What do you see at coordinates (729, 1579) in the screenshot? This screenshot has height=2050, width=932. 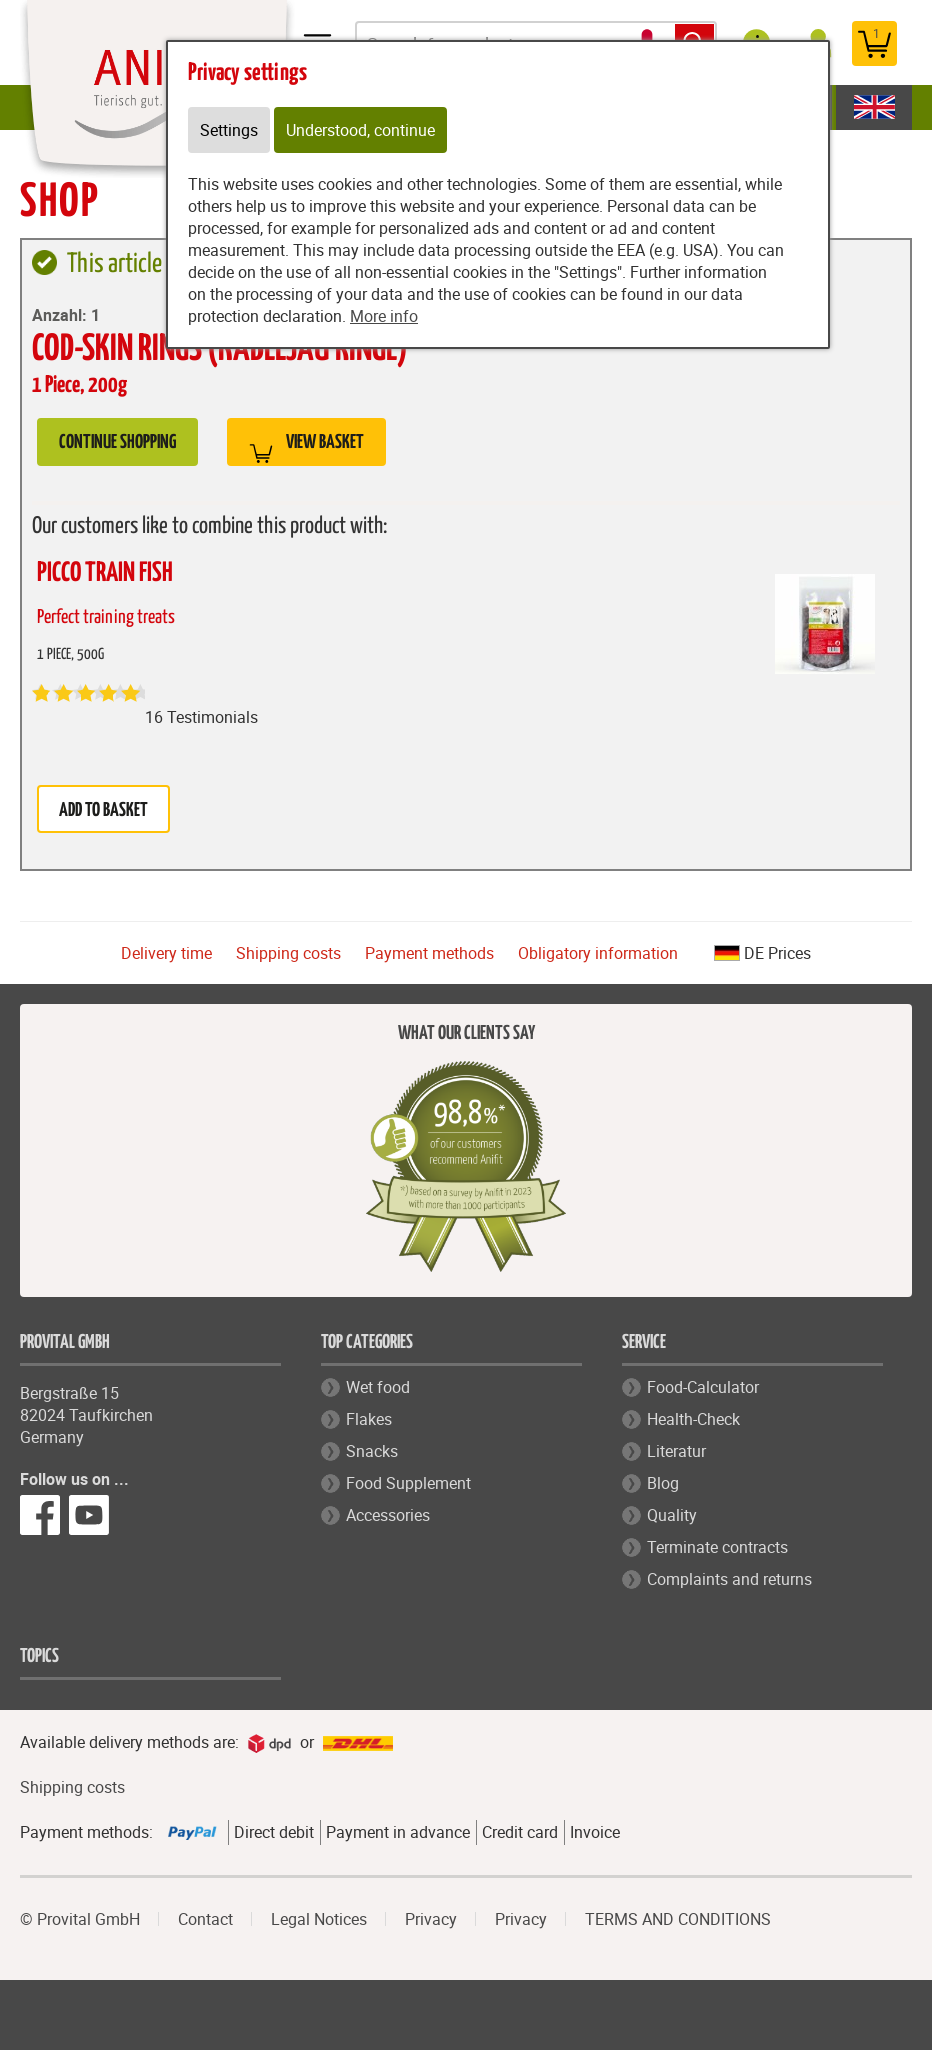 I see `Complaints and returns` at bounding box center [729, 1579].